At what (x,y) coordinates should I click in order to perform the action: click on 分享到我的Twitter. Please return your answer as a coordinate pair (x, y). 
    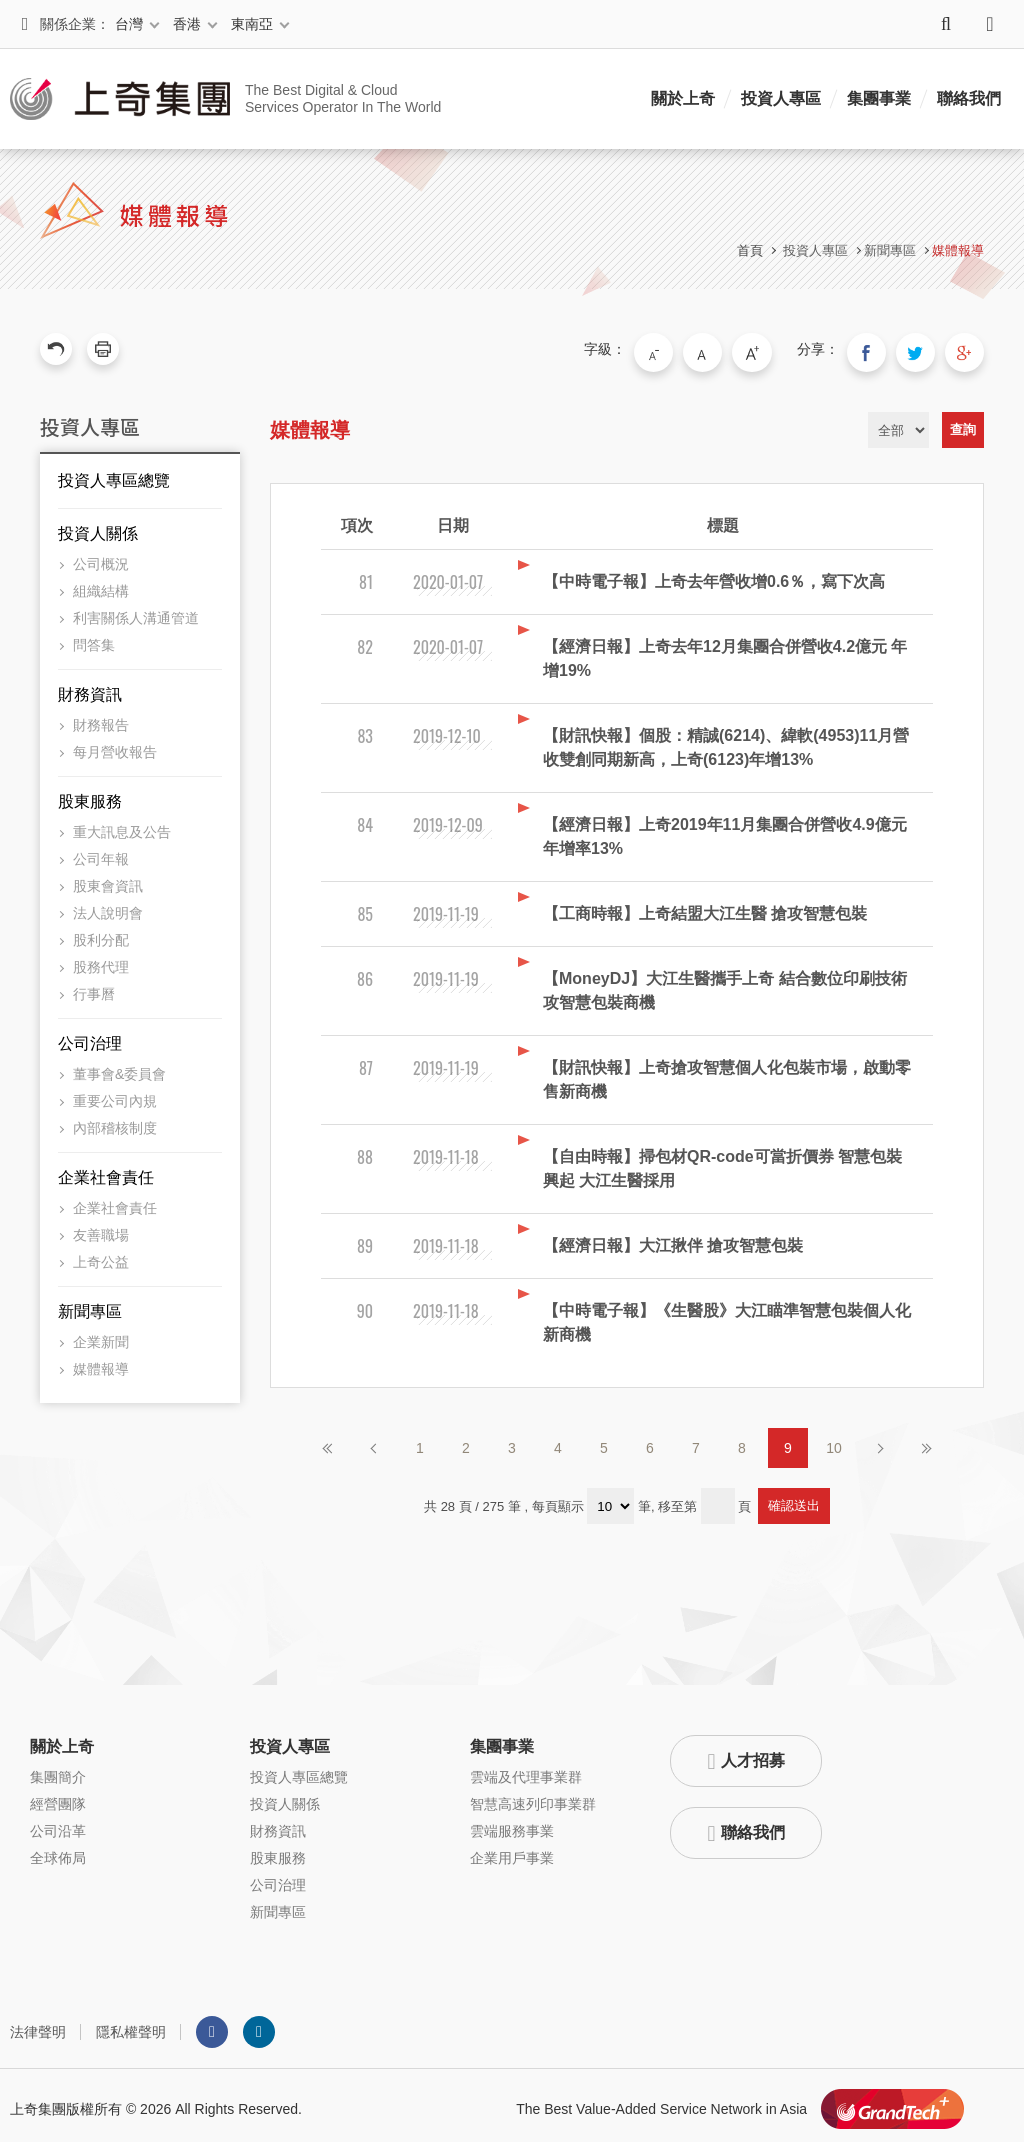
    Looking at the image, I should click on (926, 349).